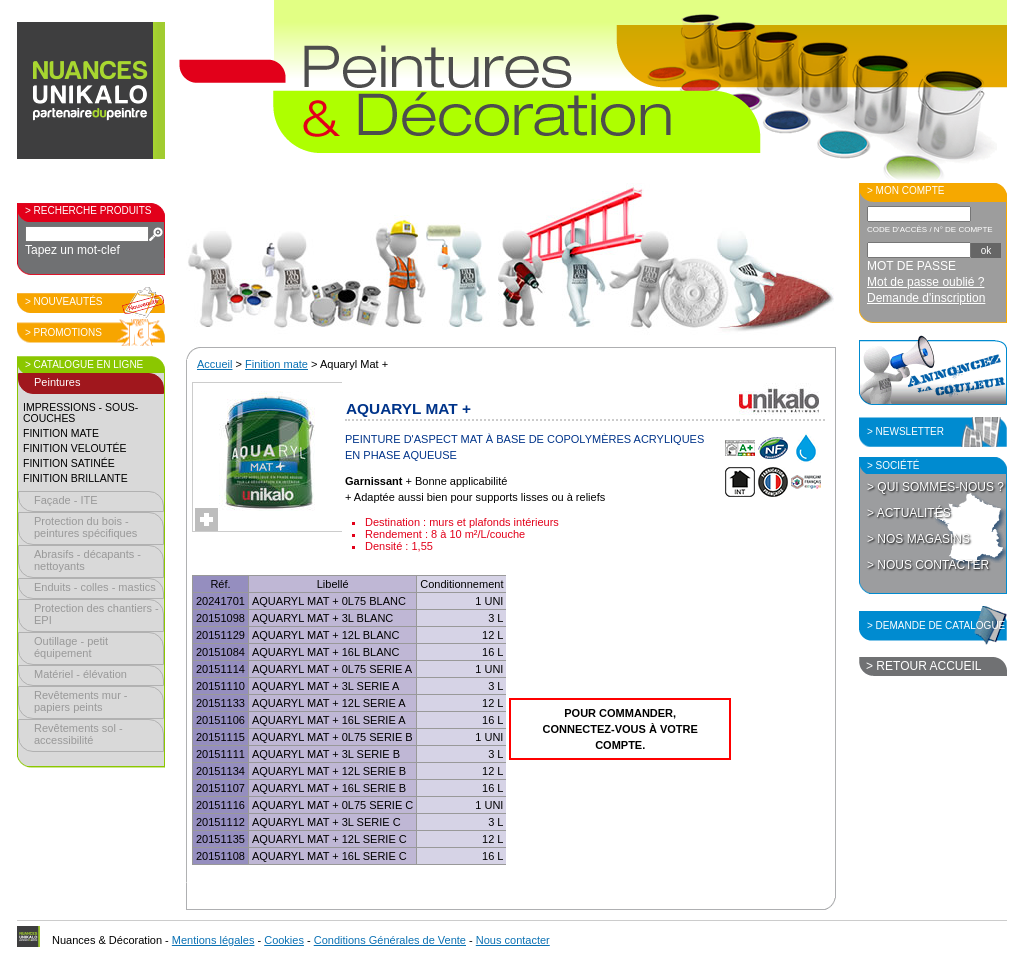 Image resolution: width=1024 pixels, height=971 pixels. I want to click on Mot de passe oublié ?, so click(925, 282).